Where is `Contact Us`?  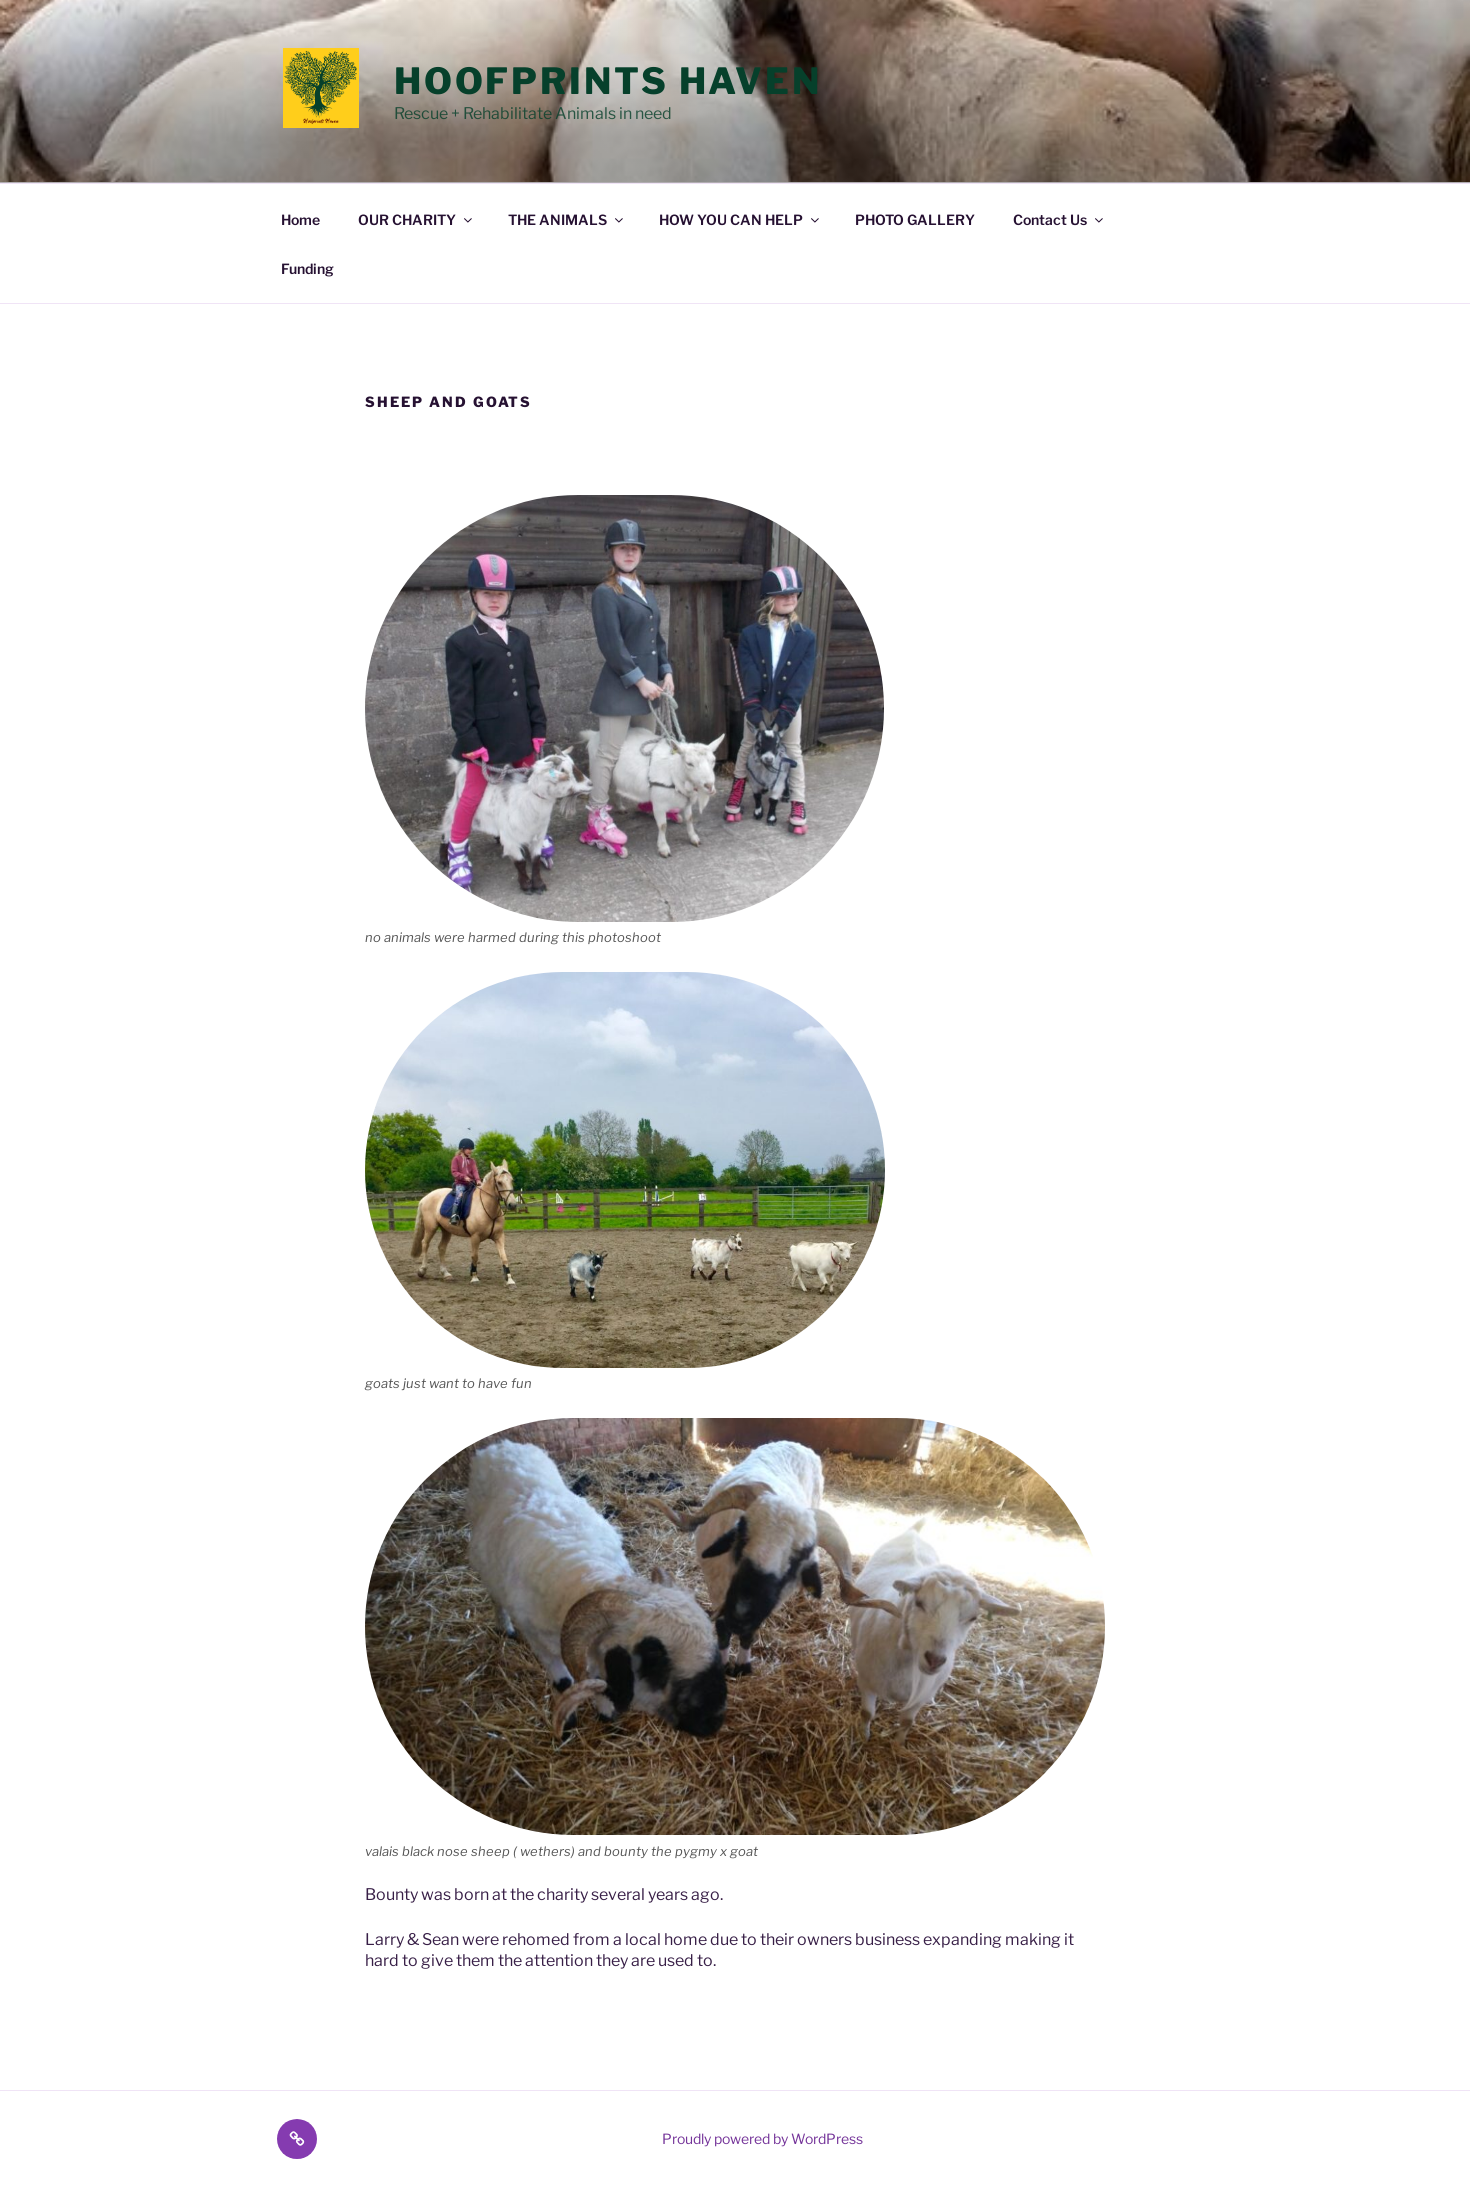
Contact Us is located at coordinates (1059, 219).